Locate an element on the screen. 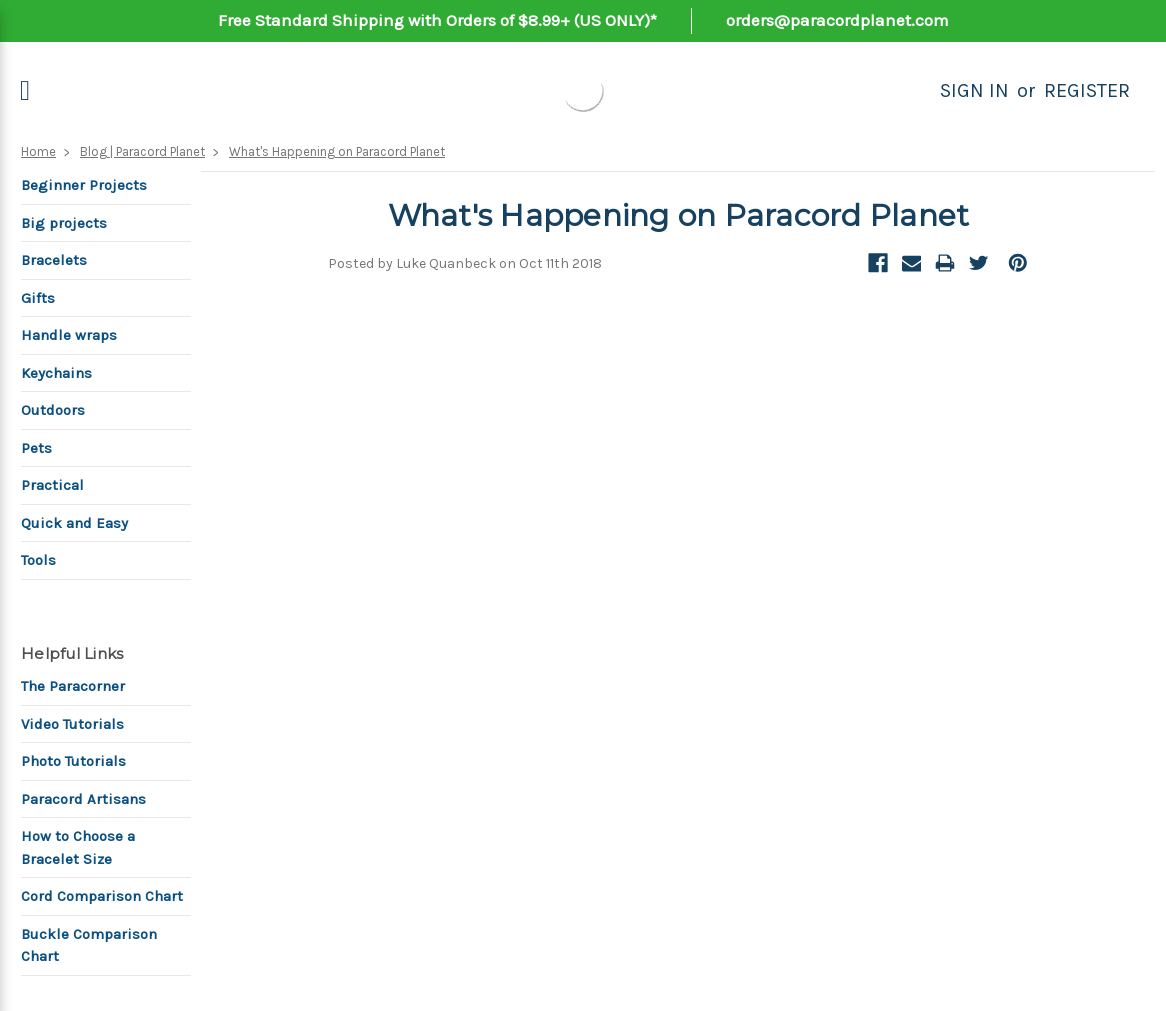  Tools is located at coordinates (38, 560).